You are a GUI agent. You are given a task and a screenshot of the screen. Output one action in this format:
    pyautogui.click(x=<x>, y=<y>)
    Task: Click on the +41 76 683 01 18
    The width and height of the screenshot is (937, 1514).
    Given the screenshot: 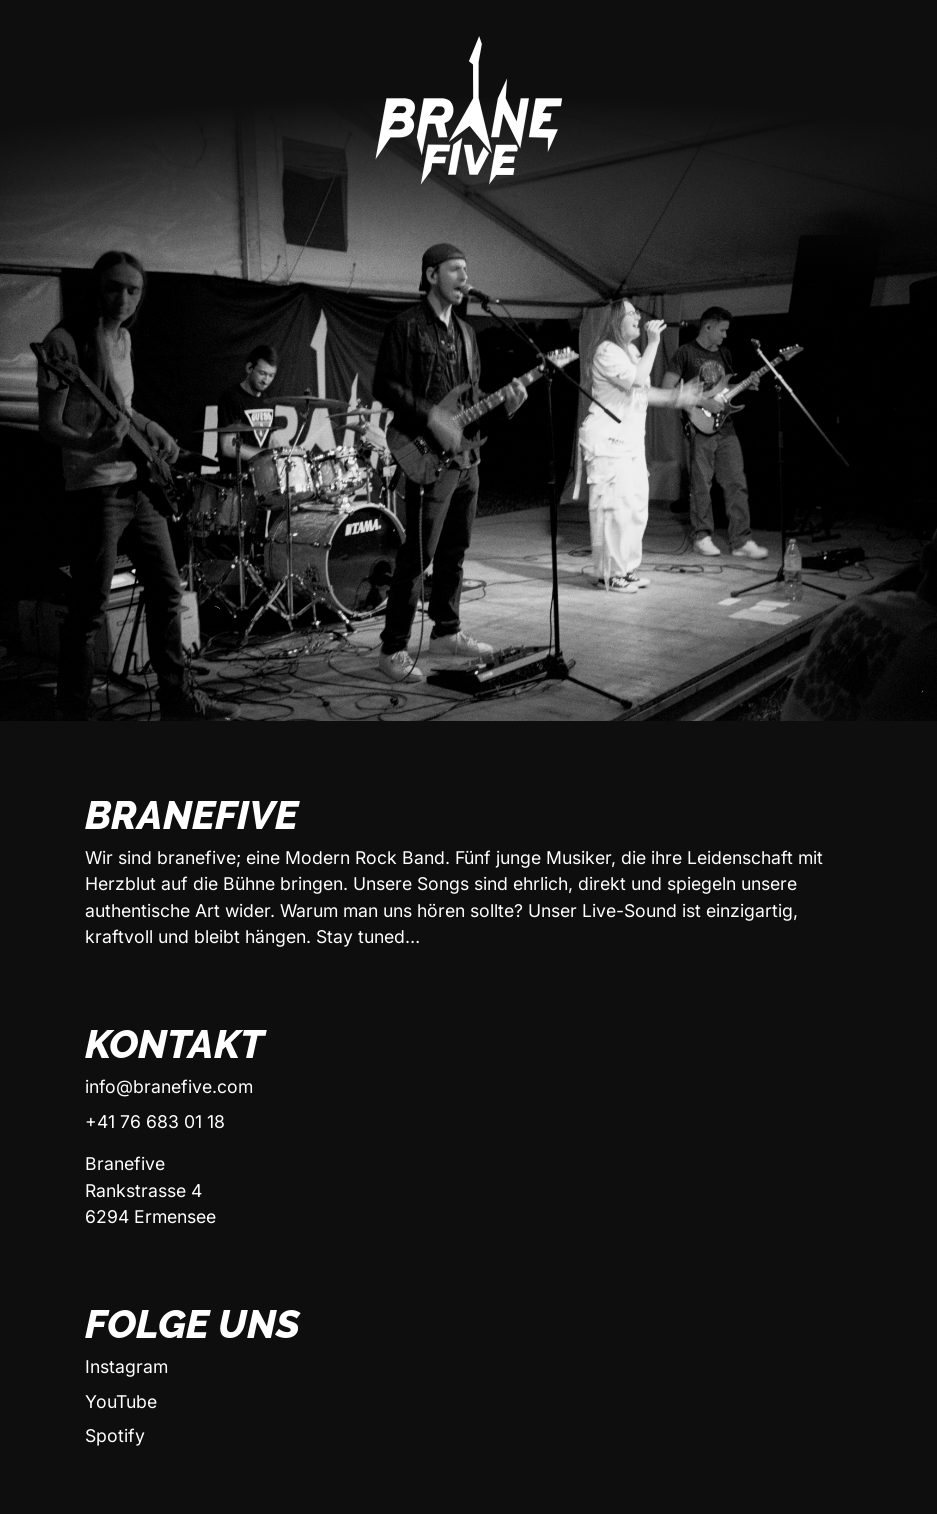 What is the action you would take?
    pyautogui.click(x=155, y=1121)
    